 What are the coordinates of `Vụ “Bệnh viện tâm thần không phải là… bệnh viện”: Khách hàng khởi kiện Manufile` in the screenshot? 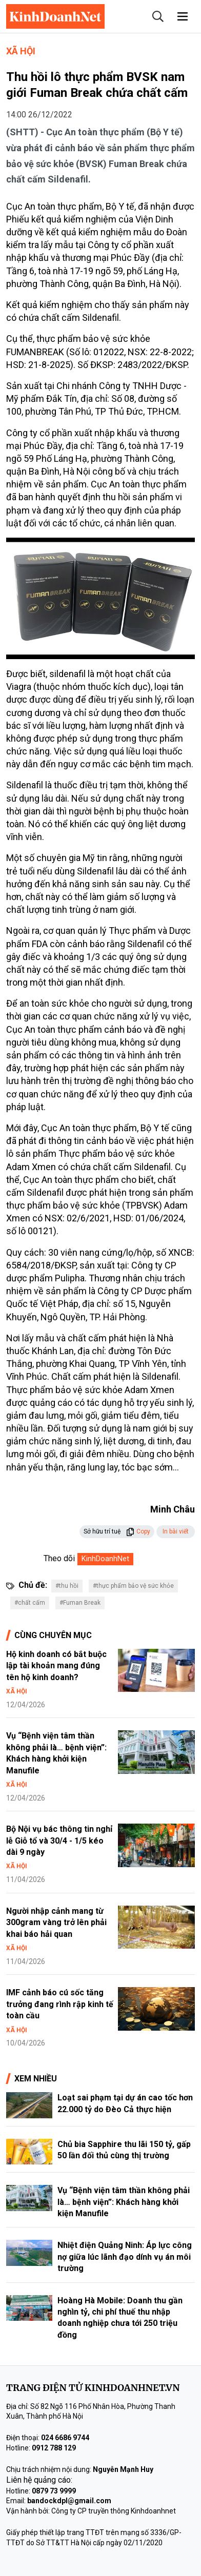 It's located at (123, 2201).